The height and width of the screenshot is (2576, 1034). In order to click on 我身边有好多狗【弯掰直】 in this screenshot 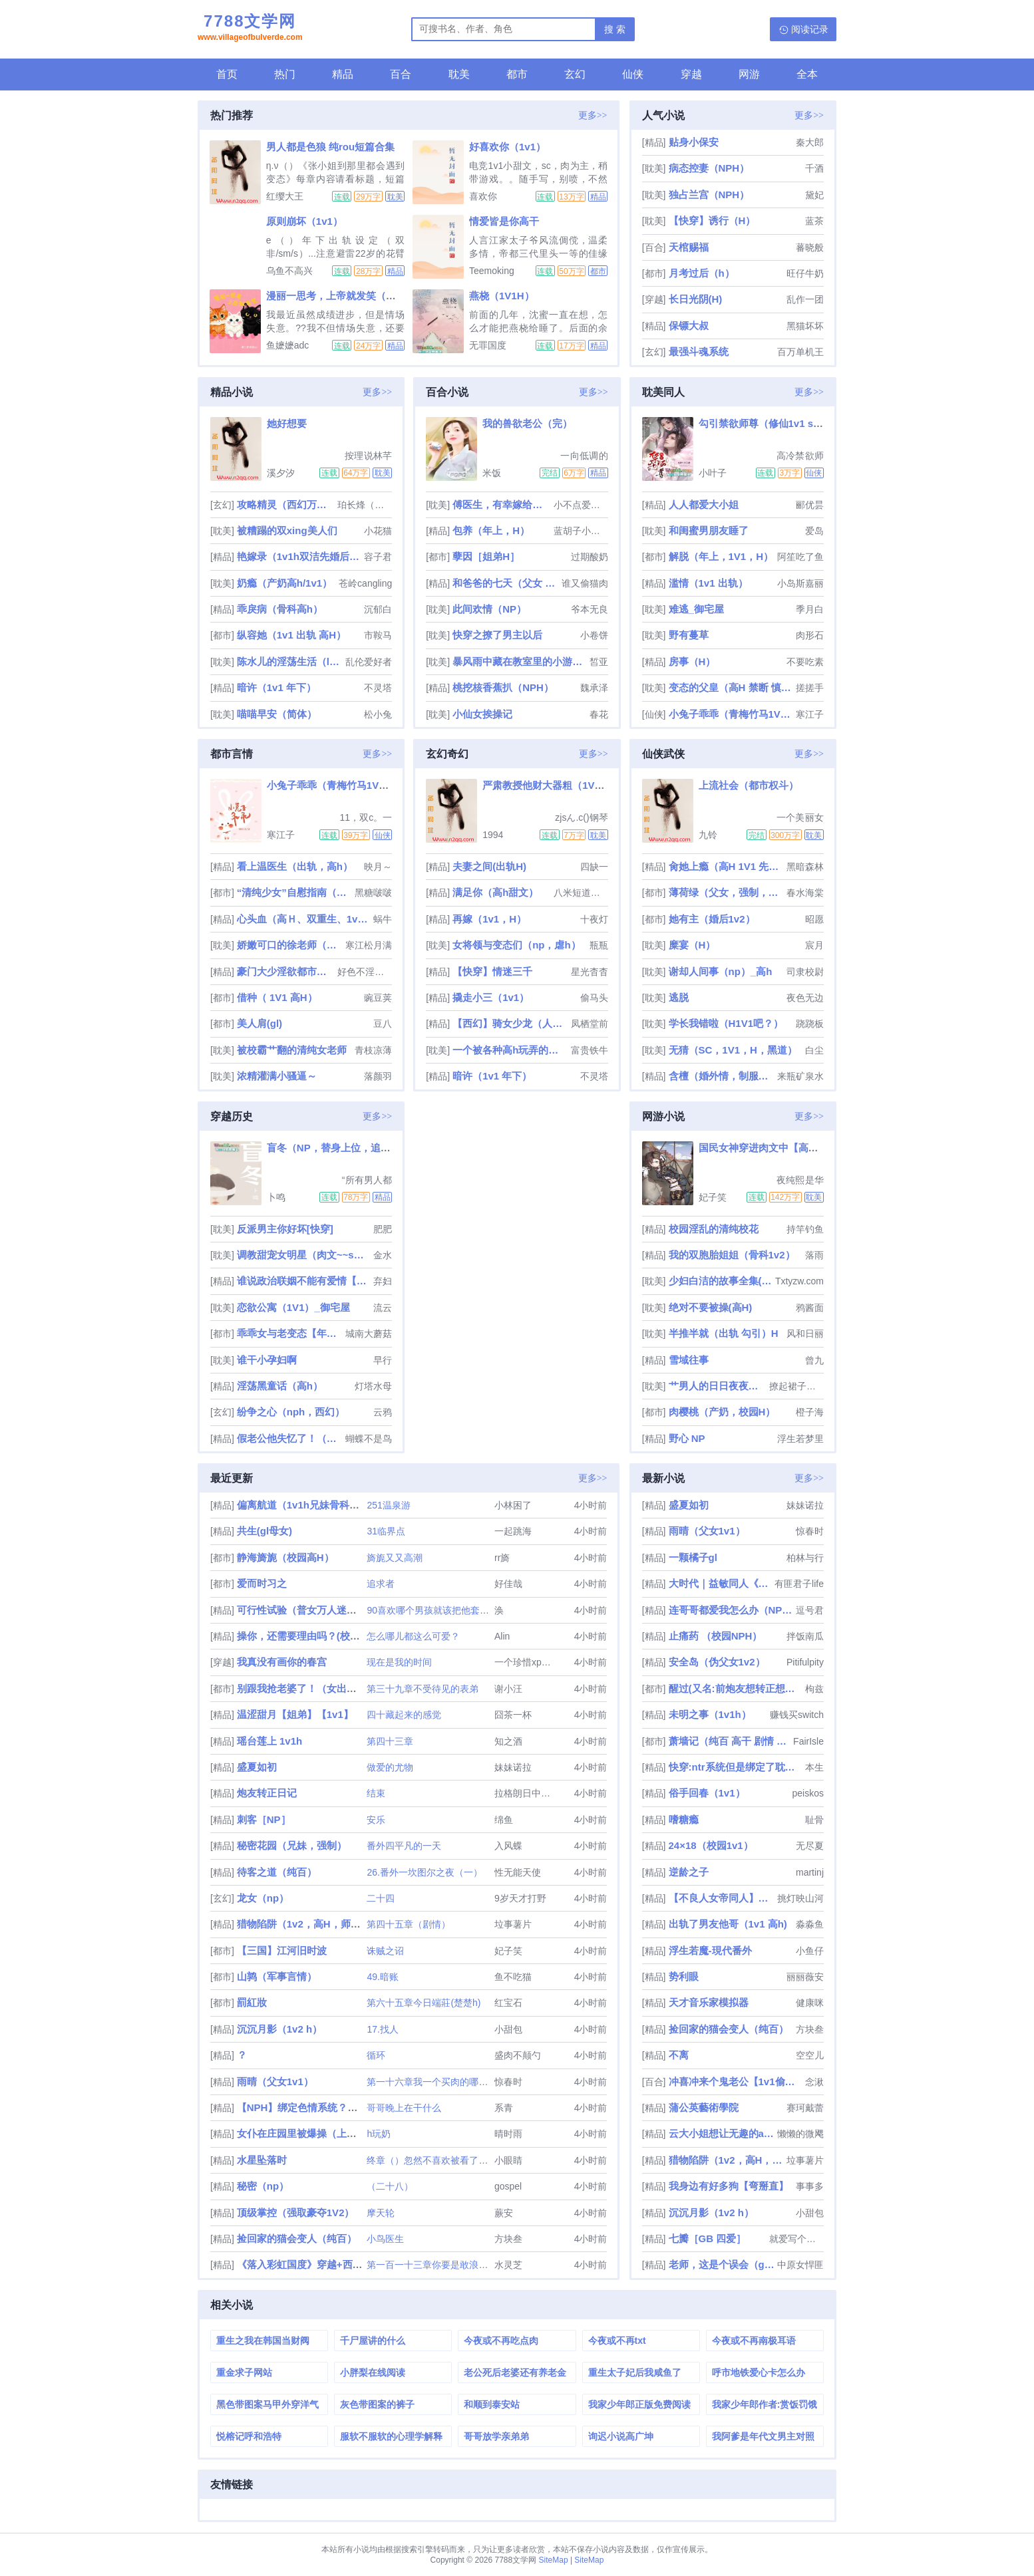, I will do `click(728, 2186)`.